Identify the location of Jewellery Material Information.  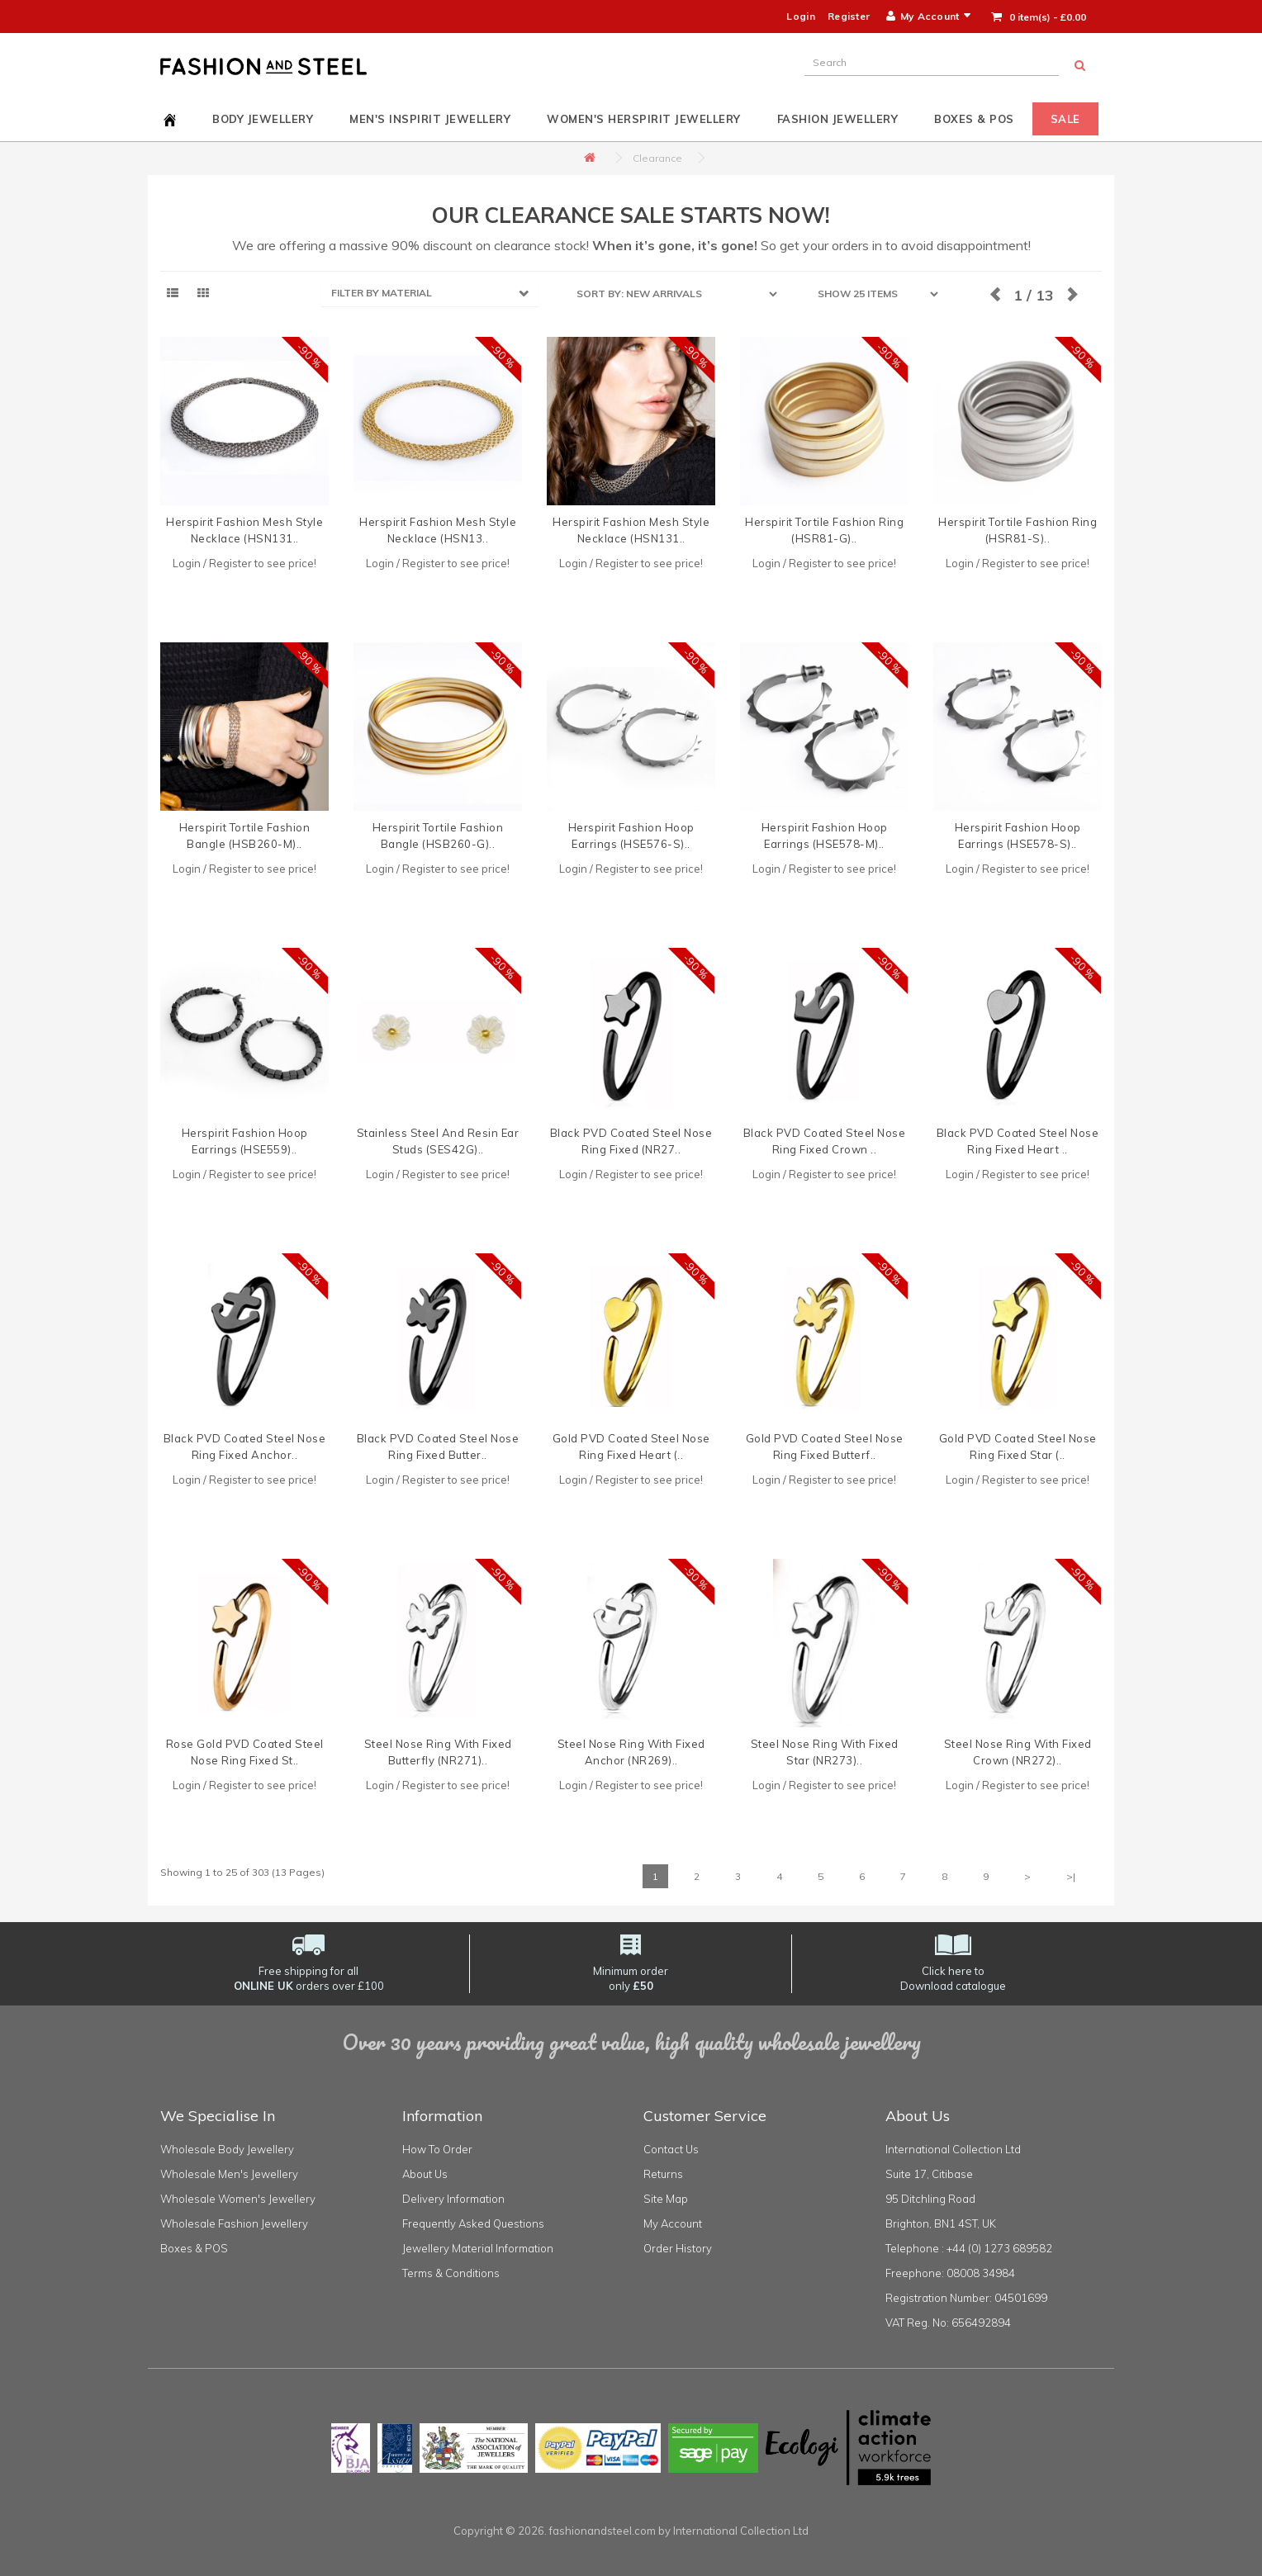
(477, 2248).